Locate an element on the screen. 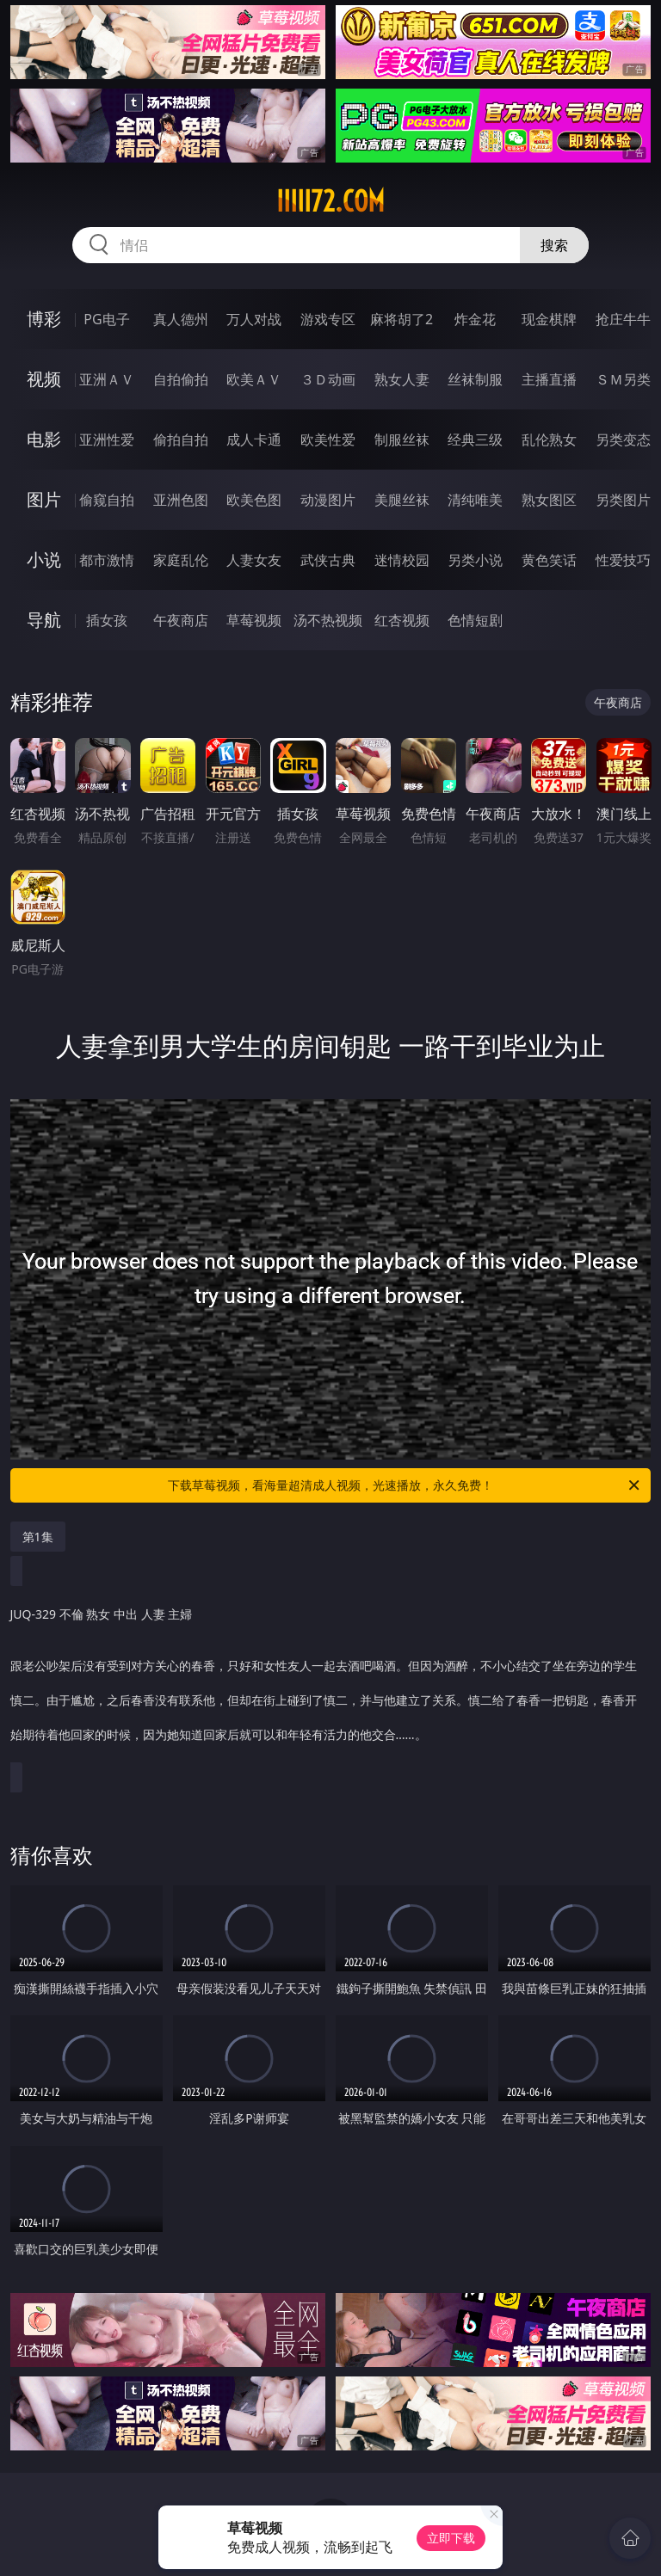  人妻女友 is located at coordinates (253, 559).